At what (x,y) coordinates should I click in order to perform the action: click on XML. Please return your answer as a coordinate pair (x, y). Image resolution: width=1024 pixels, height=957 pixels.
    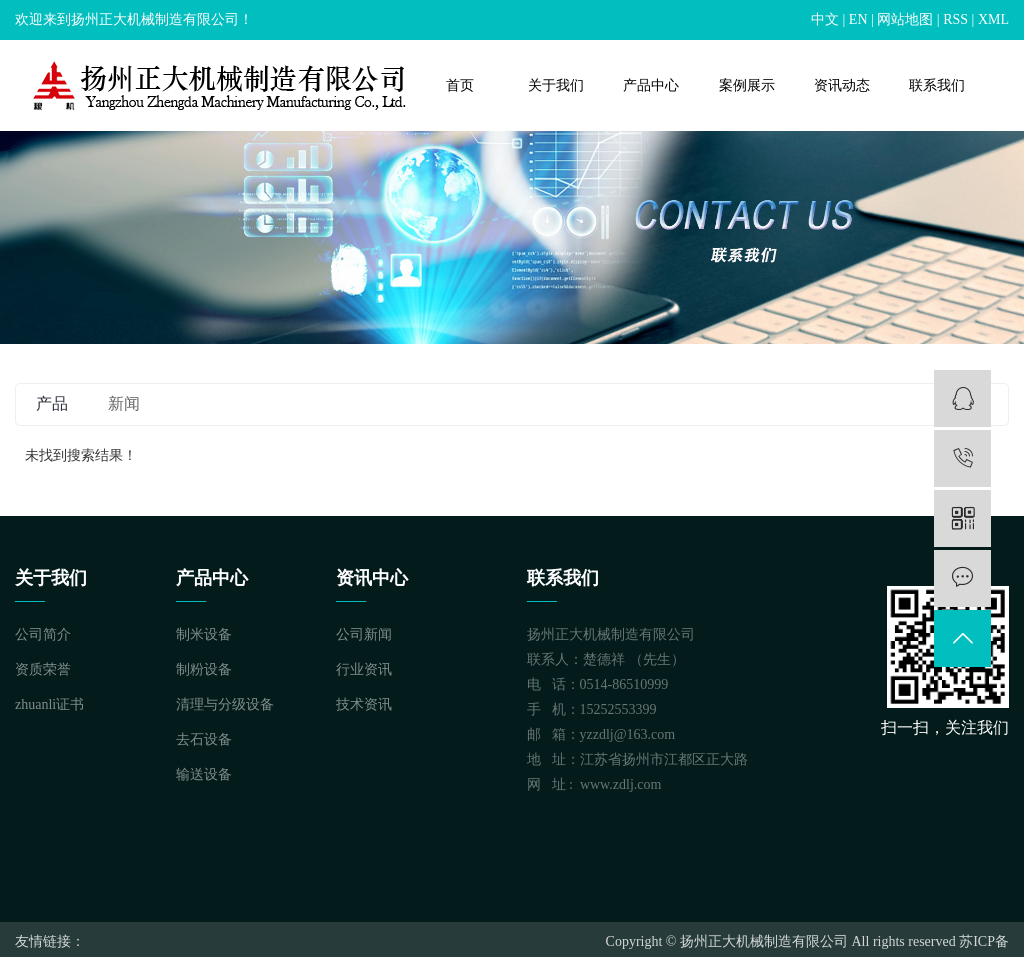
    Looking at the image, I should click on (993, 19).